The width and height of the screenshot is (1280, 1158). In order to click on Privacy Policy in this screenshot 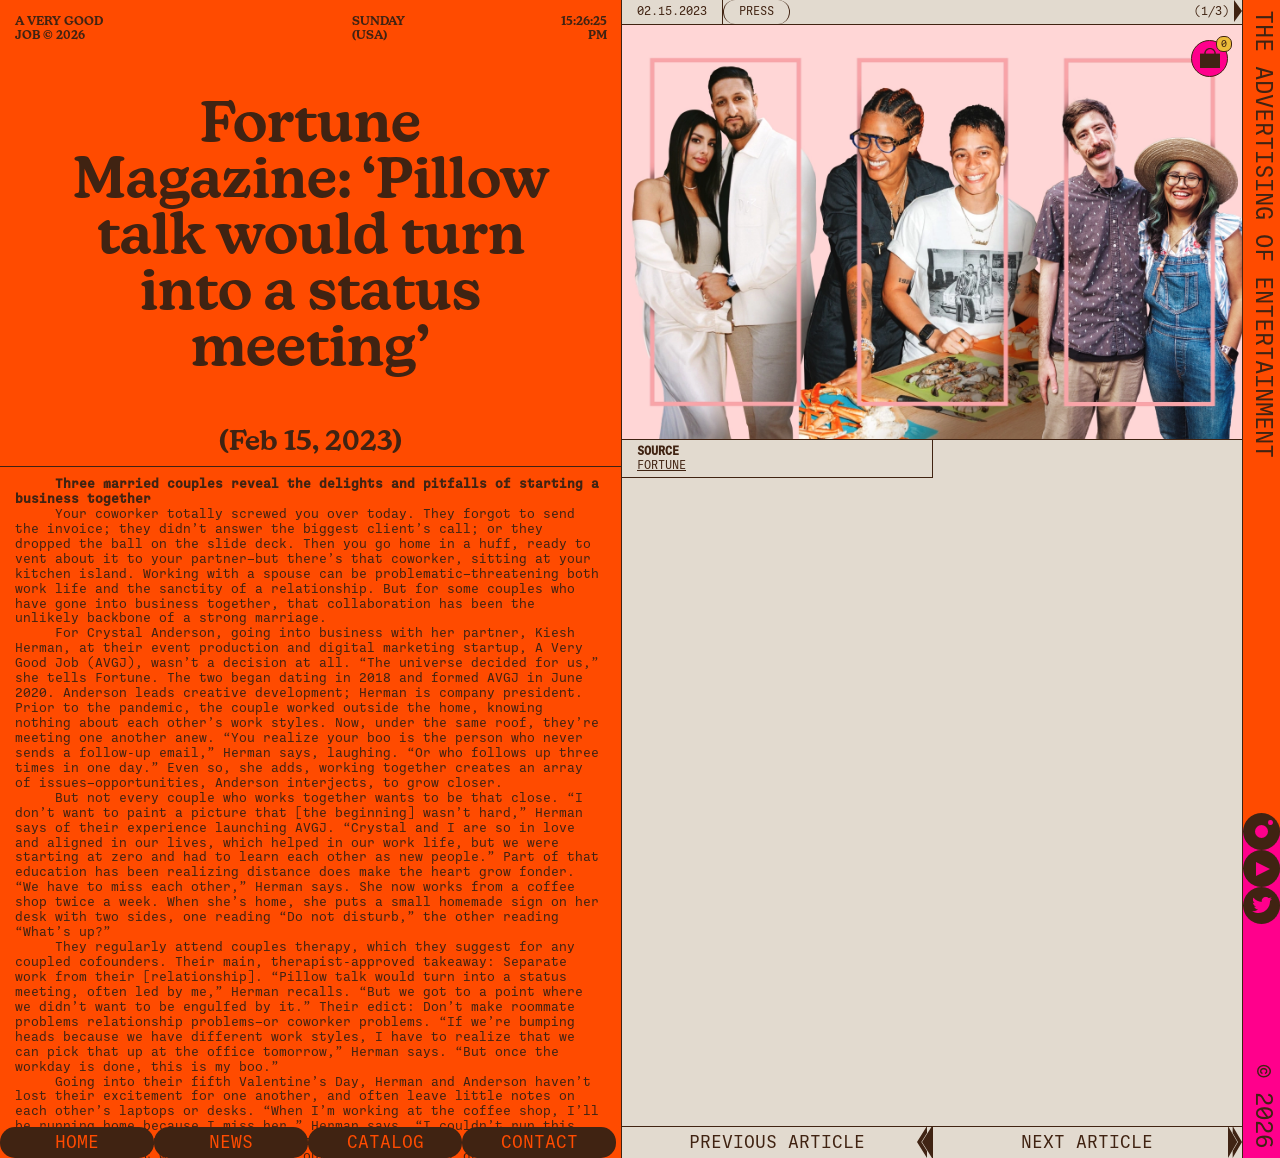, I will do `click(685, 701)`.